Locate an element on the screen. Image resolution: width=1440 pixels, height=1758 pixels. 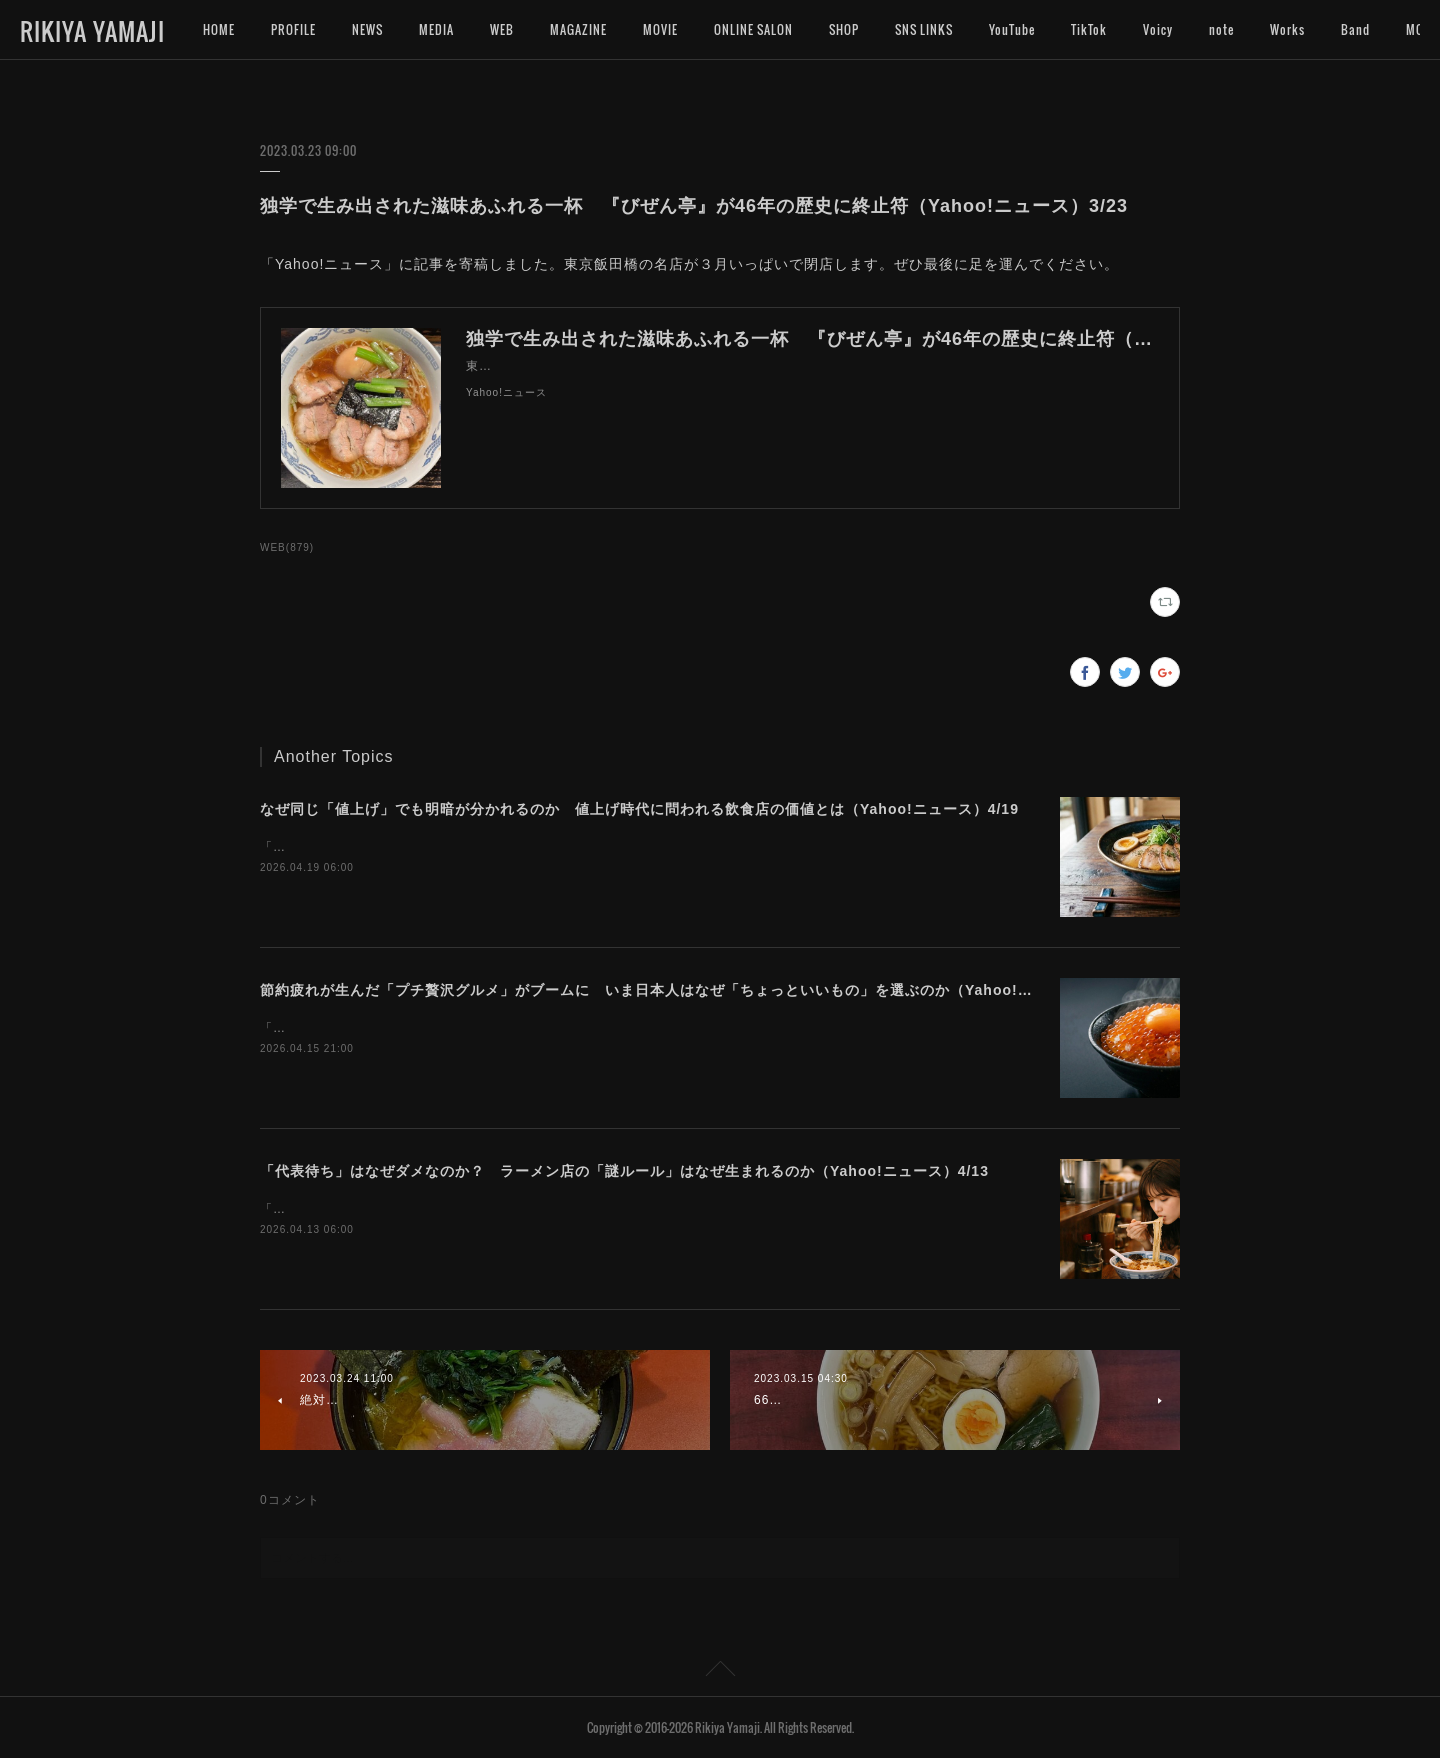
MAGAZINE is located at coordinates (578, 29).